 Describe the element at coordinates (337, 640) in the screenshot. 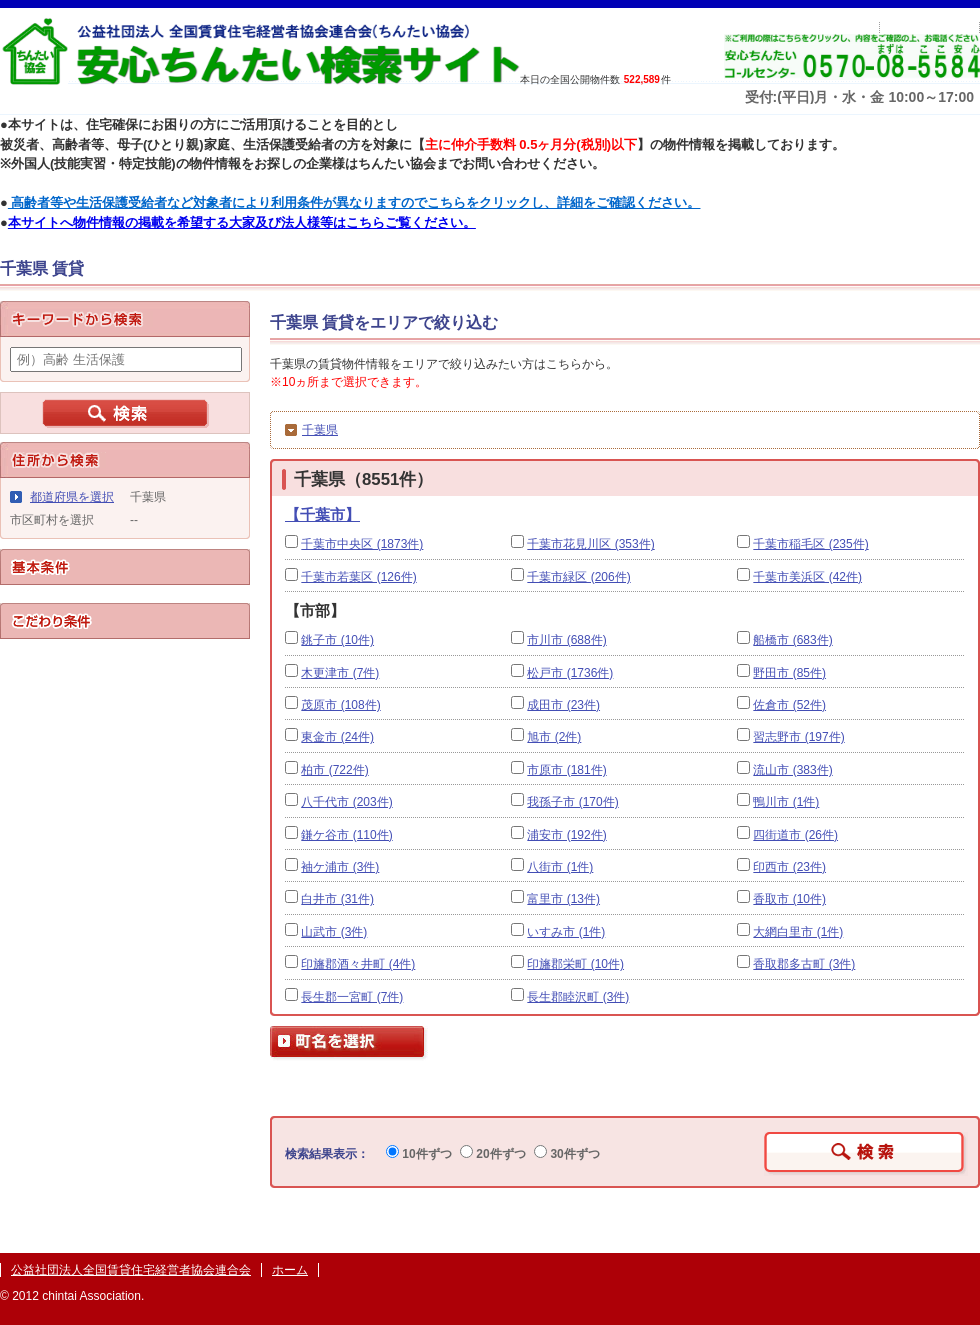

I see `銚子市 (10件)` at that location.